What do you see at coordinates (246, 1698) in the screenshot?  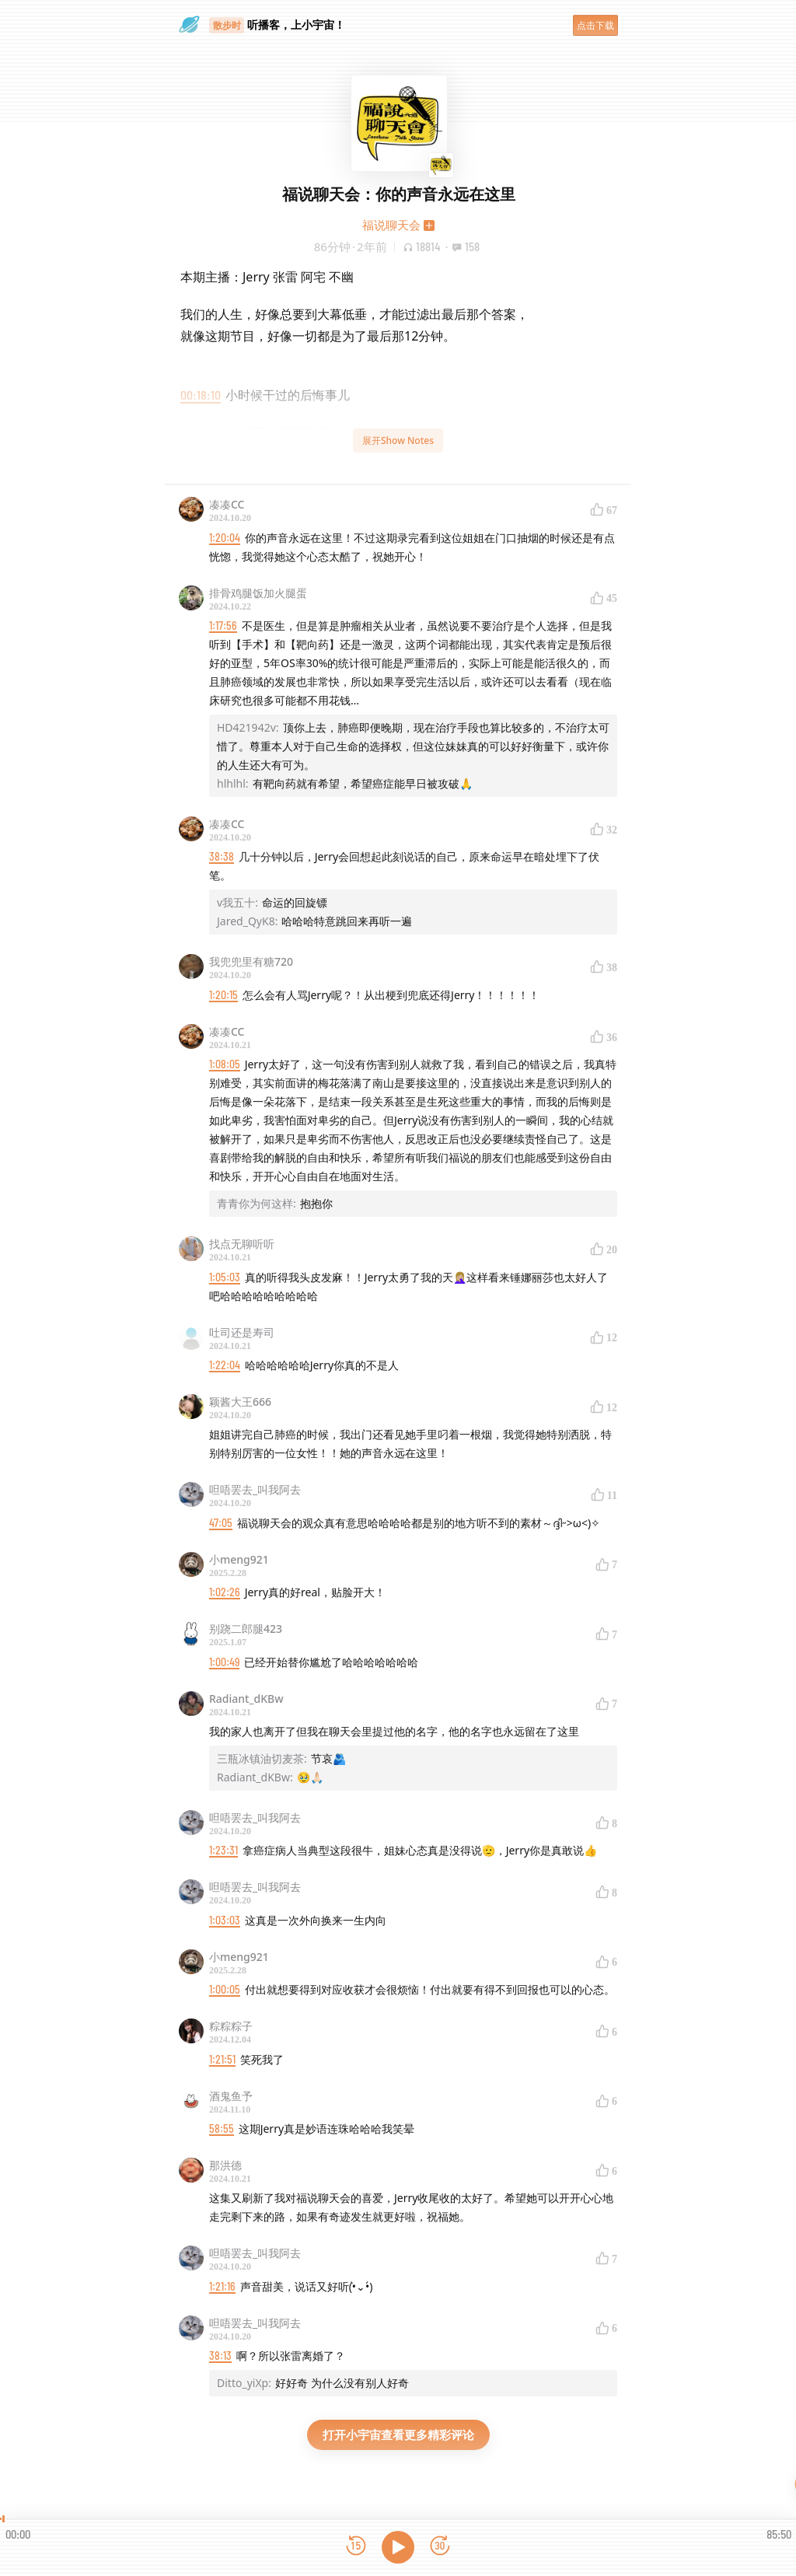 I see `Radiant_dKBw` at bounding box center [246, 1698].